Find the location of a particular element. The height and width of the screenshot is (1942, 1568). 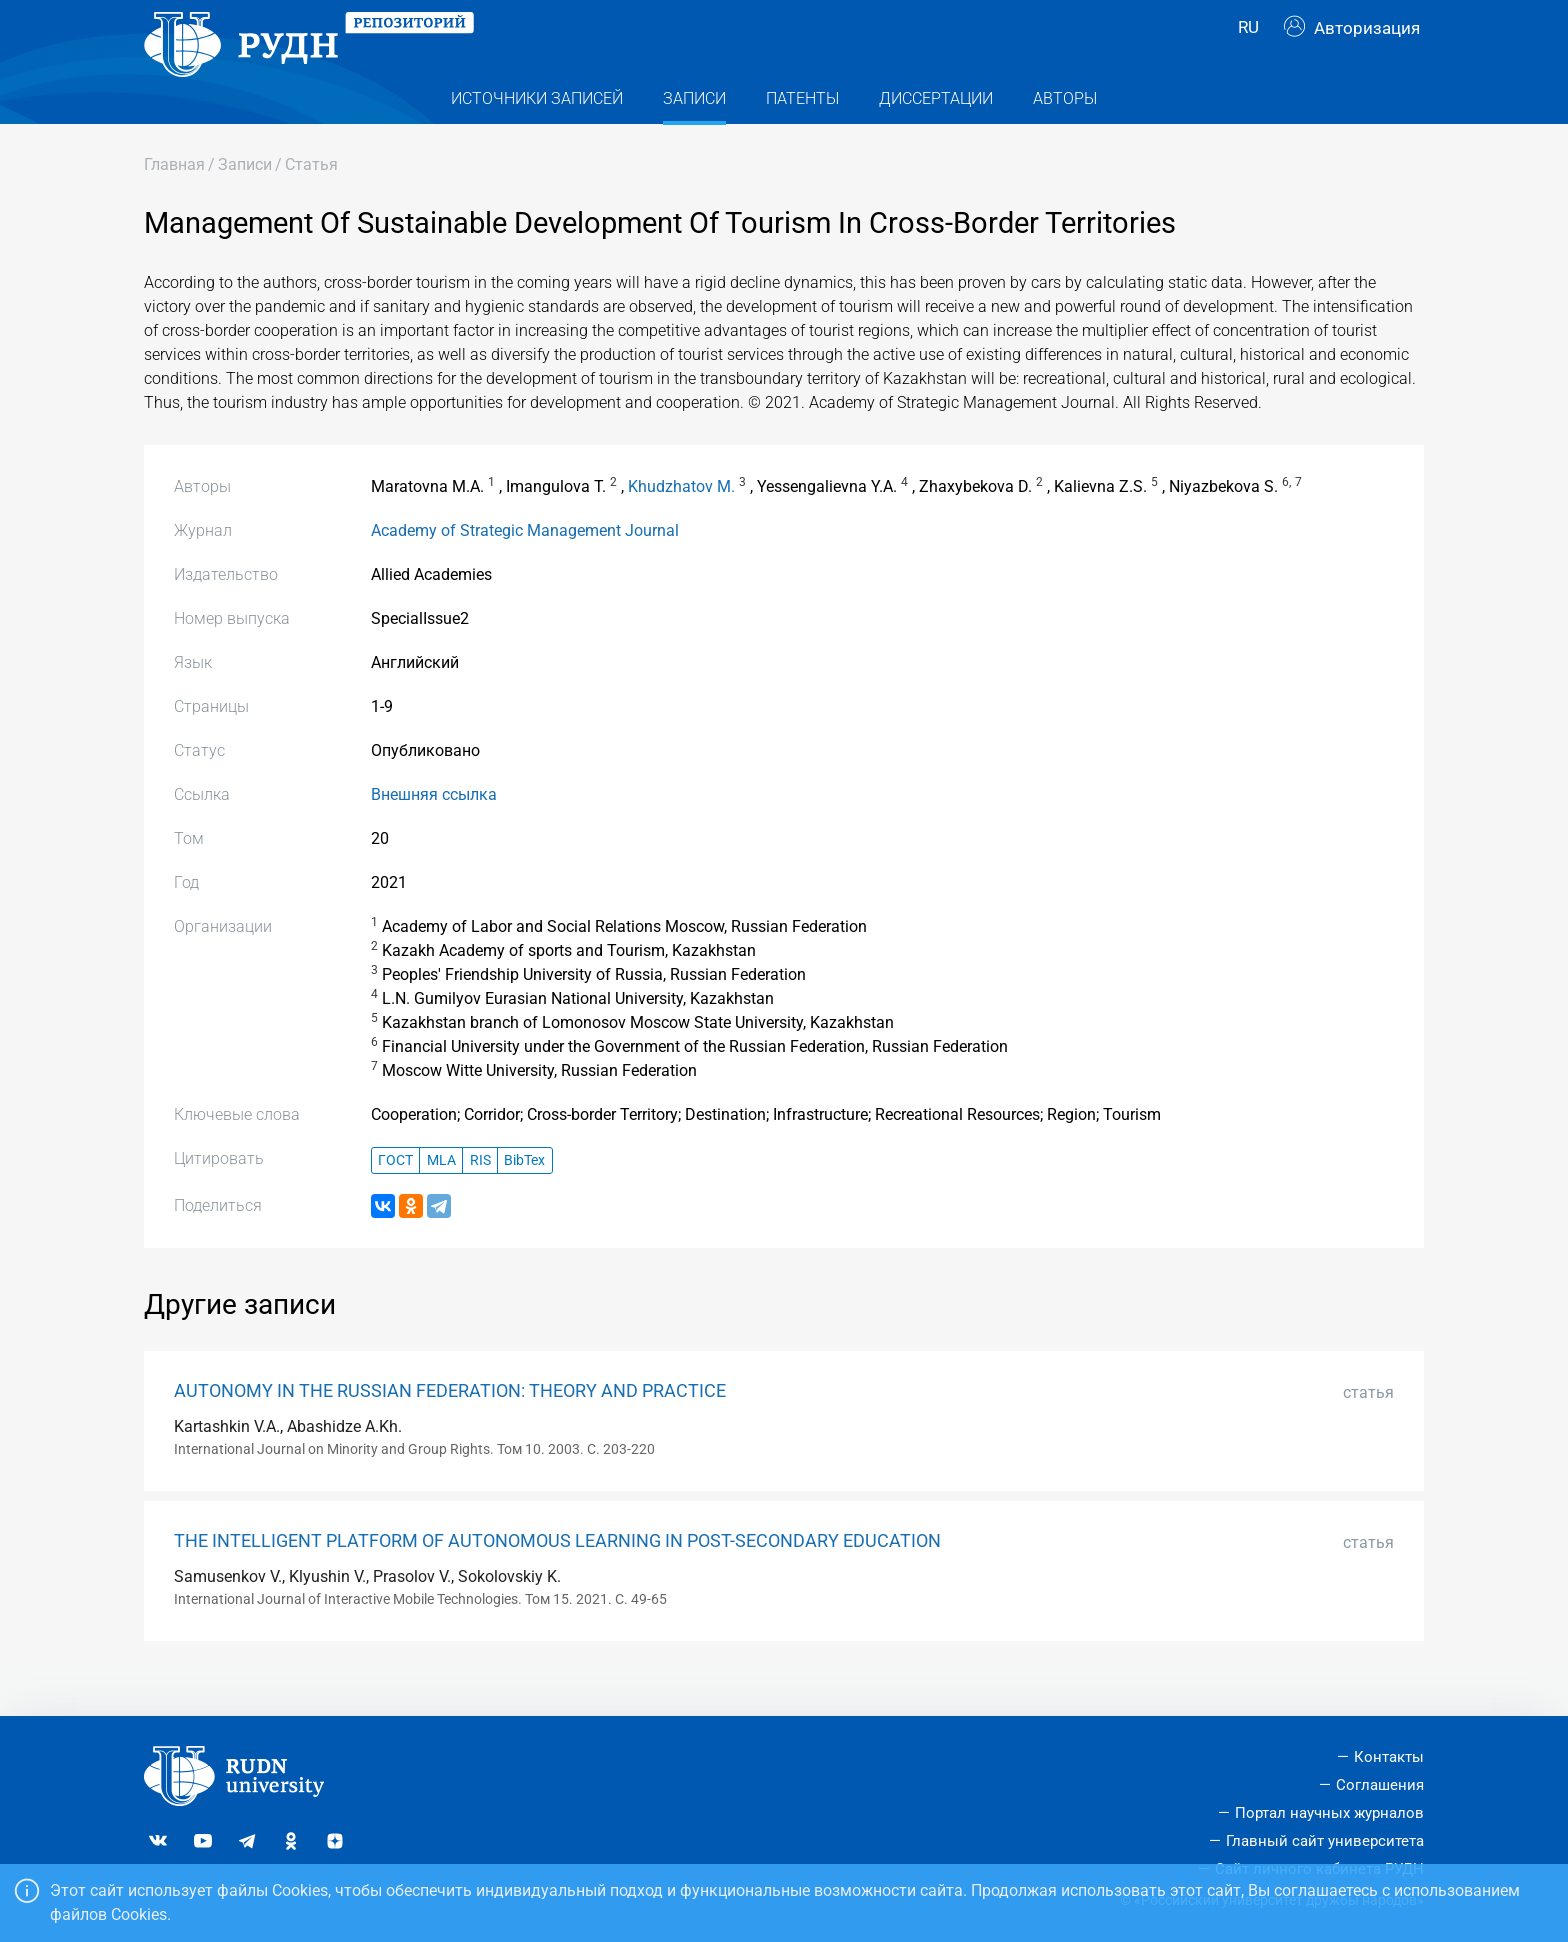

Портал научных журналов is located at coordinates (1329, 1813).